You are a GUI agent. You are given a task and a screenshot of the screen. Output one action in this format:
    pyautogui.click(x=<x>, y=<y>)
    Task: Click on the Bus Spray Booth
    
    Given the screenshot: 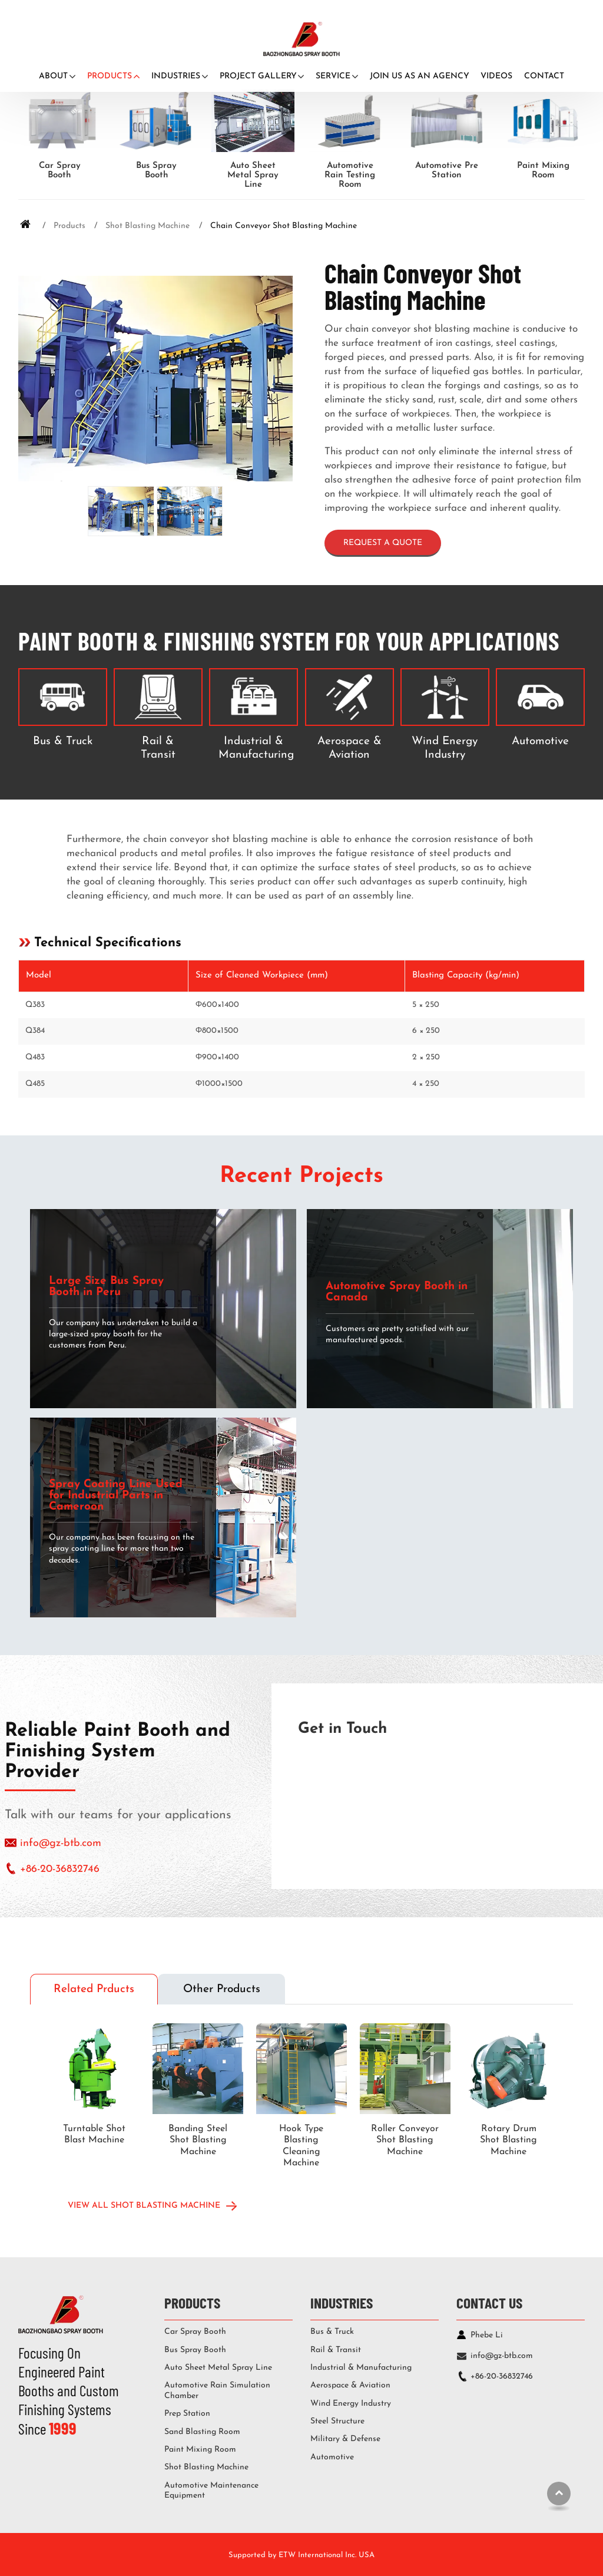 What is the action you would take?
    pyautogui.click(x=156, y=170)
    